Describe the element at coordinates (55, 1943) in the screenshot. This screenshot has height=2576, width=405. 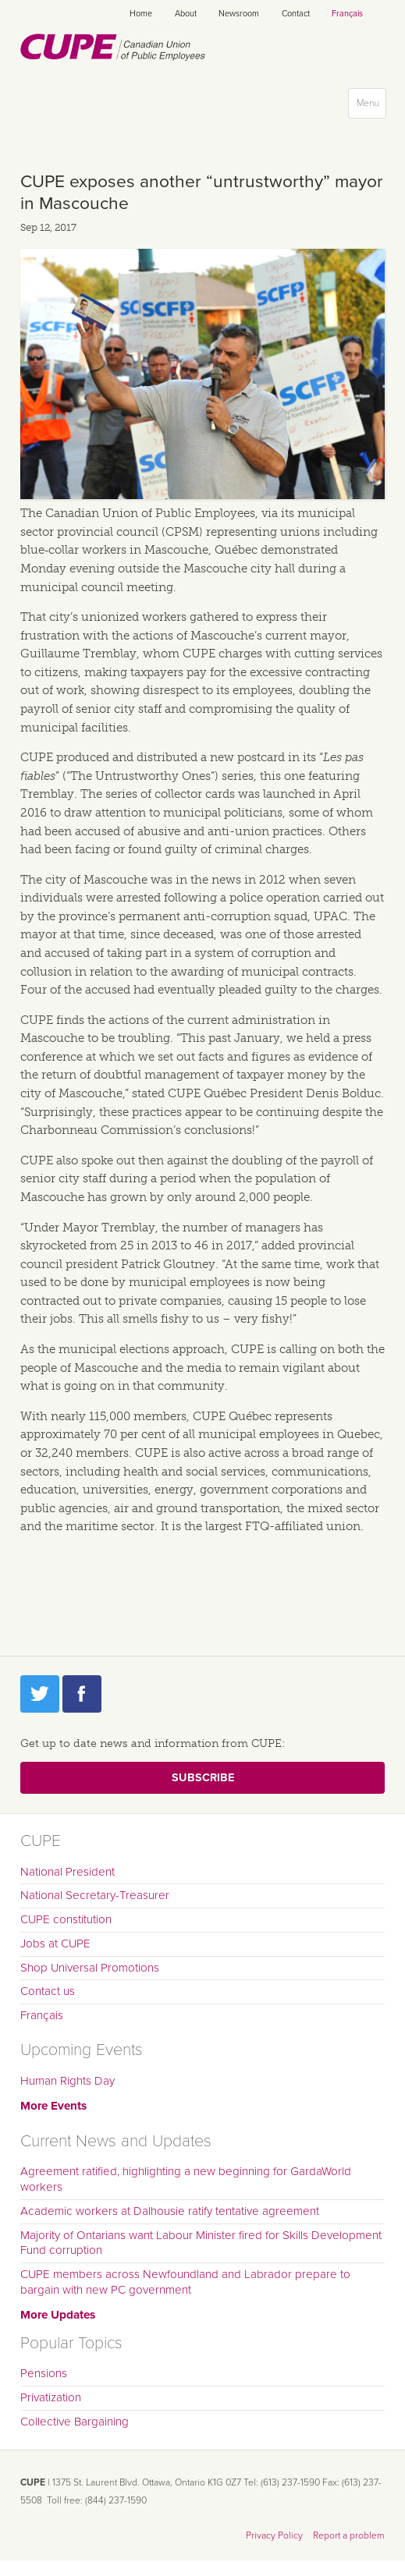
I see `Jobs at CUPE` at that location.